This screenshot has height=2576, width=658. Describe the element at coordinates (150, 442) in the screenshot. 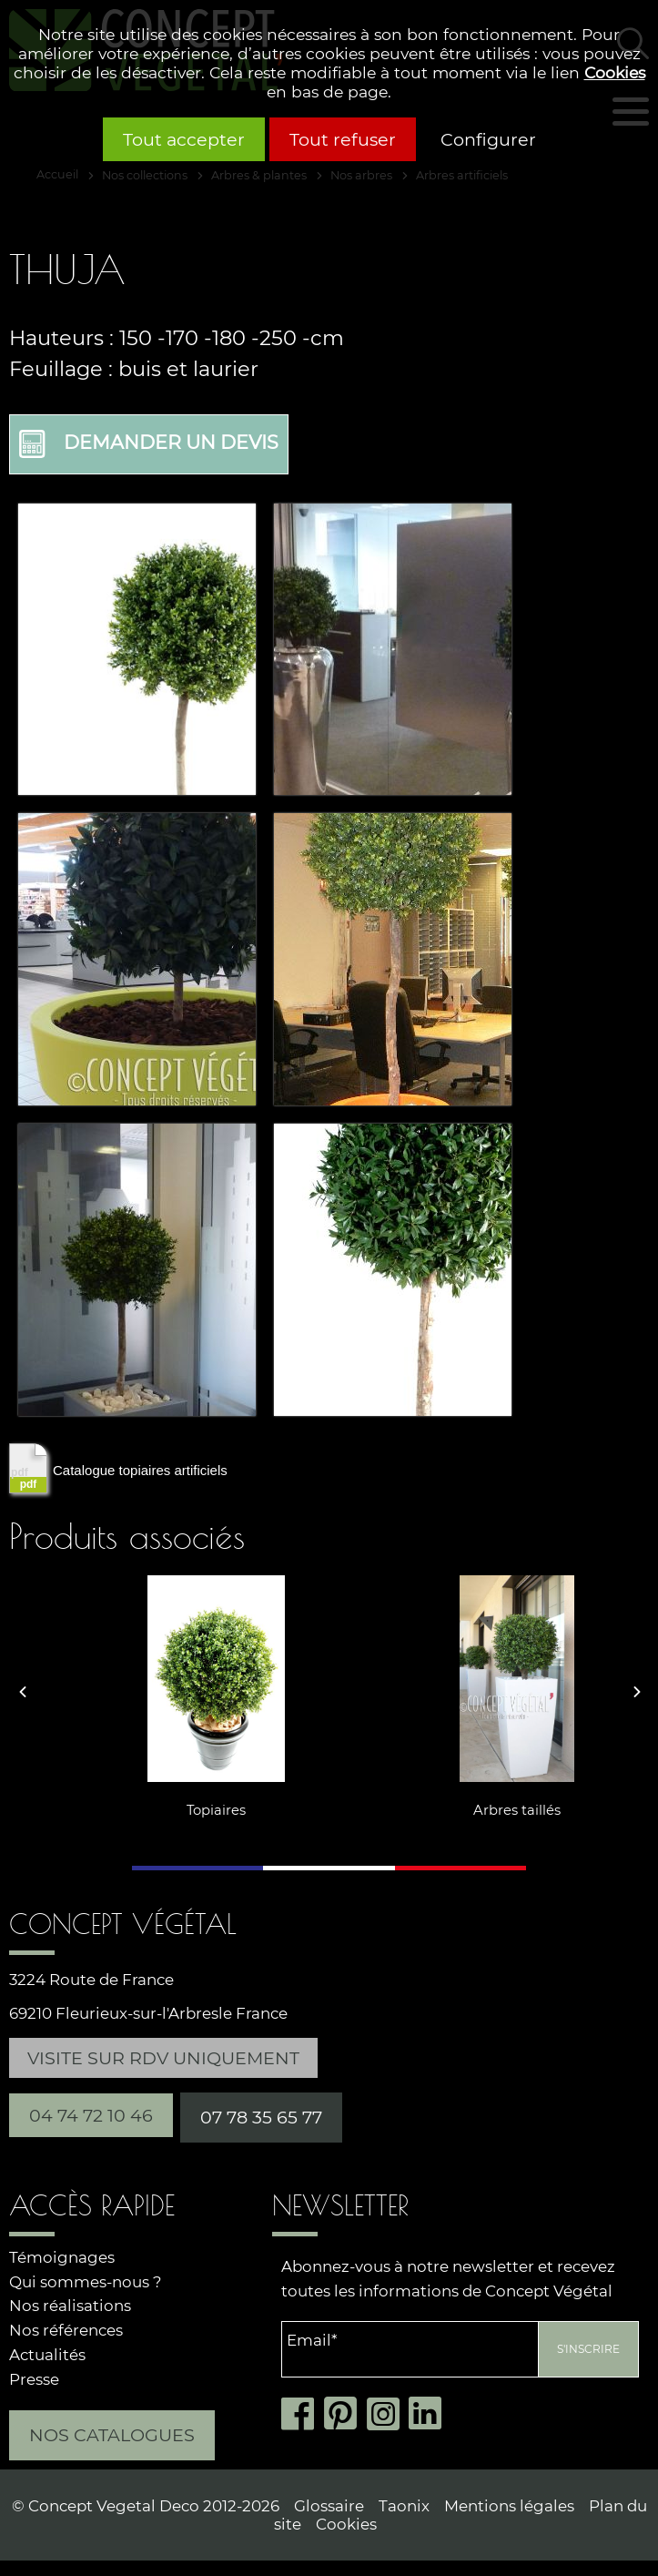

I see `Demander un devis` at that location.